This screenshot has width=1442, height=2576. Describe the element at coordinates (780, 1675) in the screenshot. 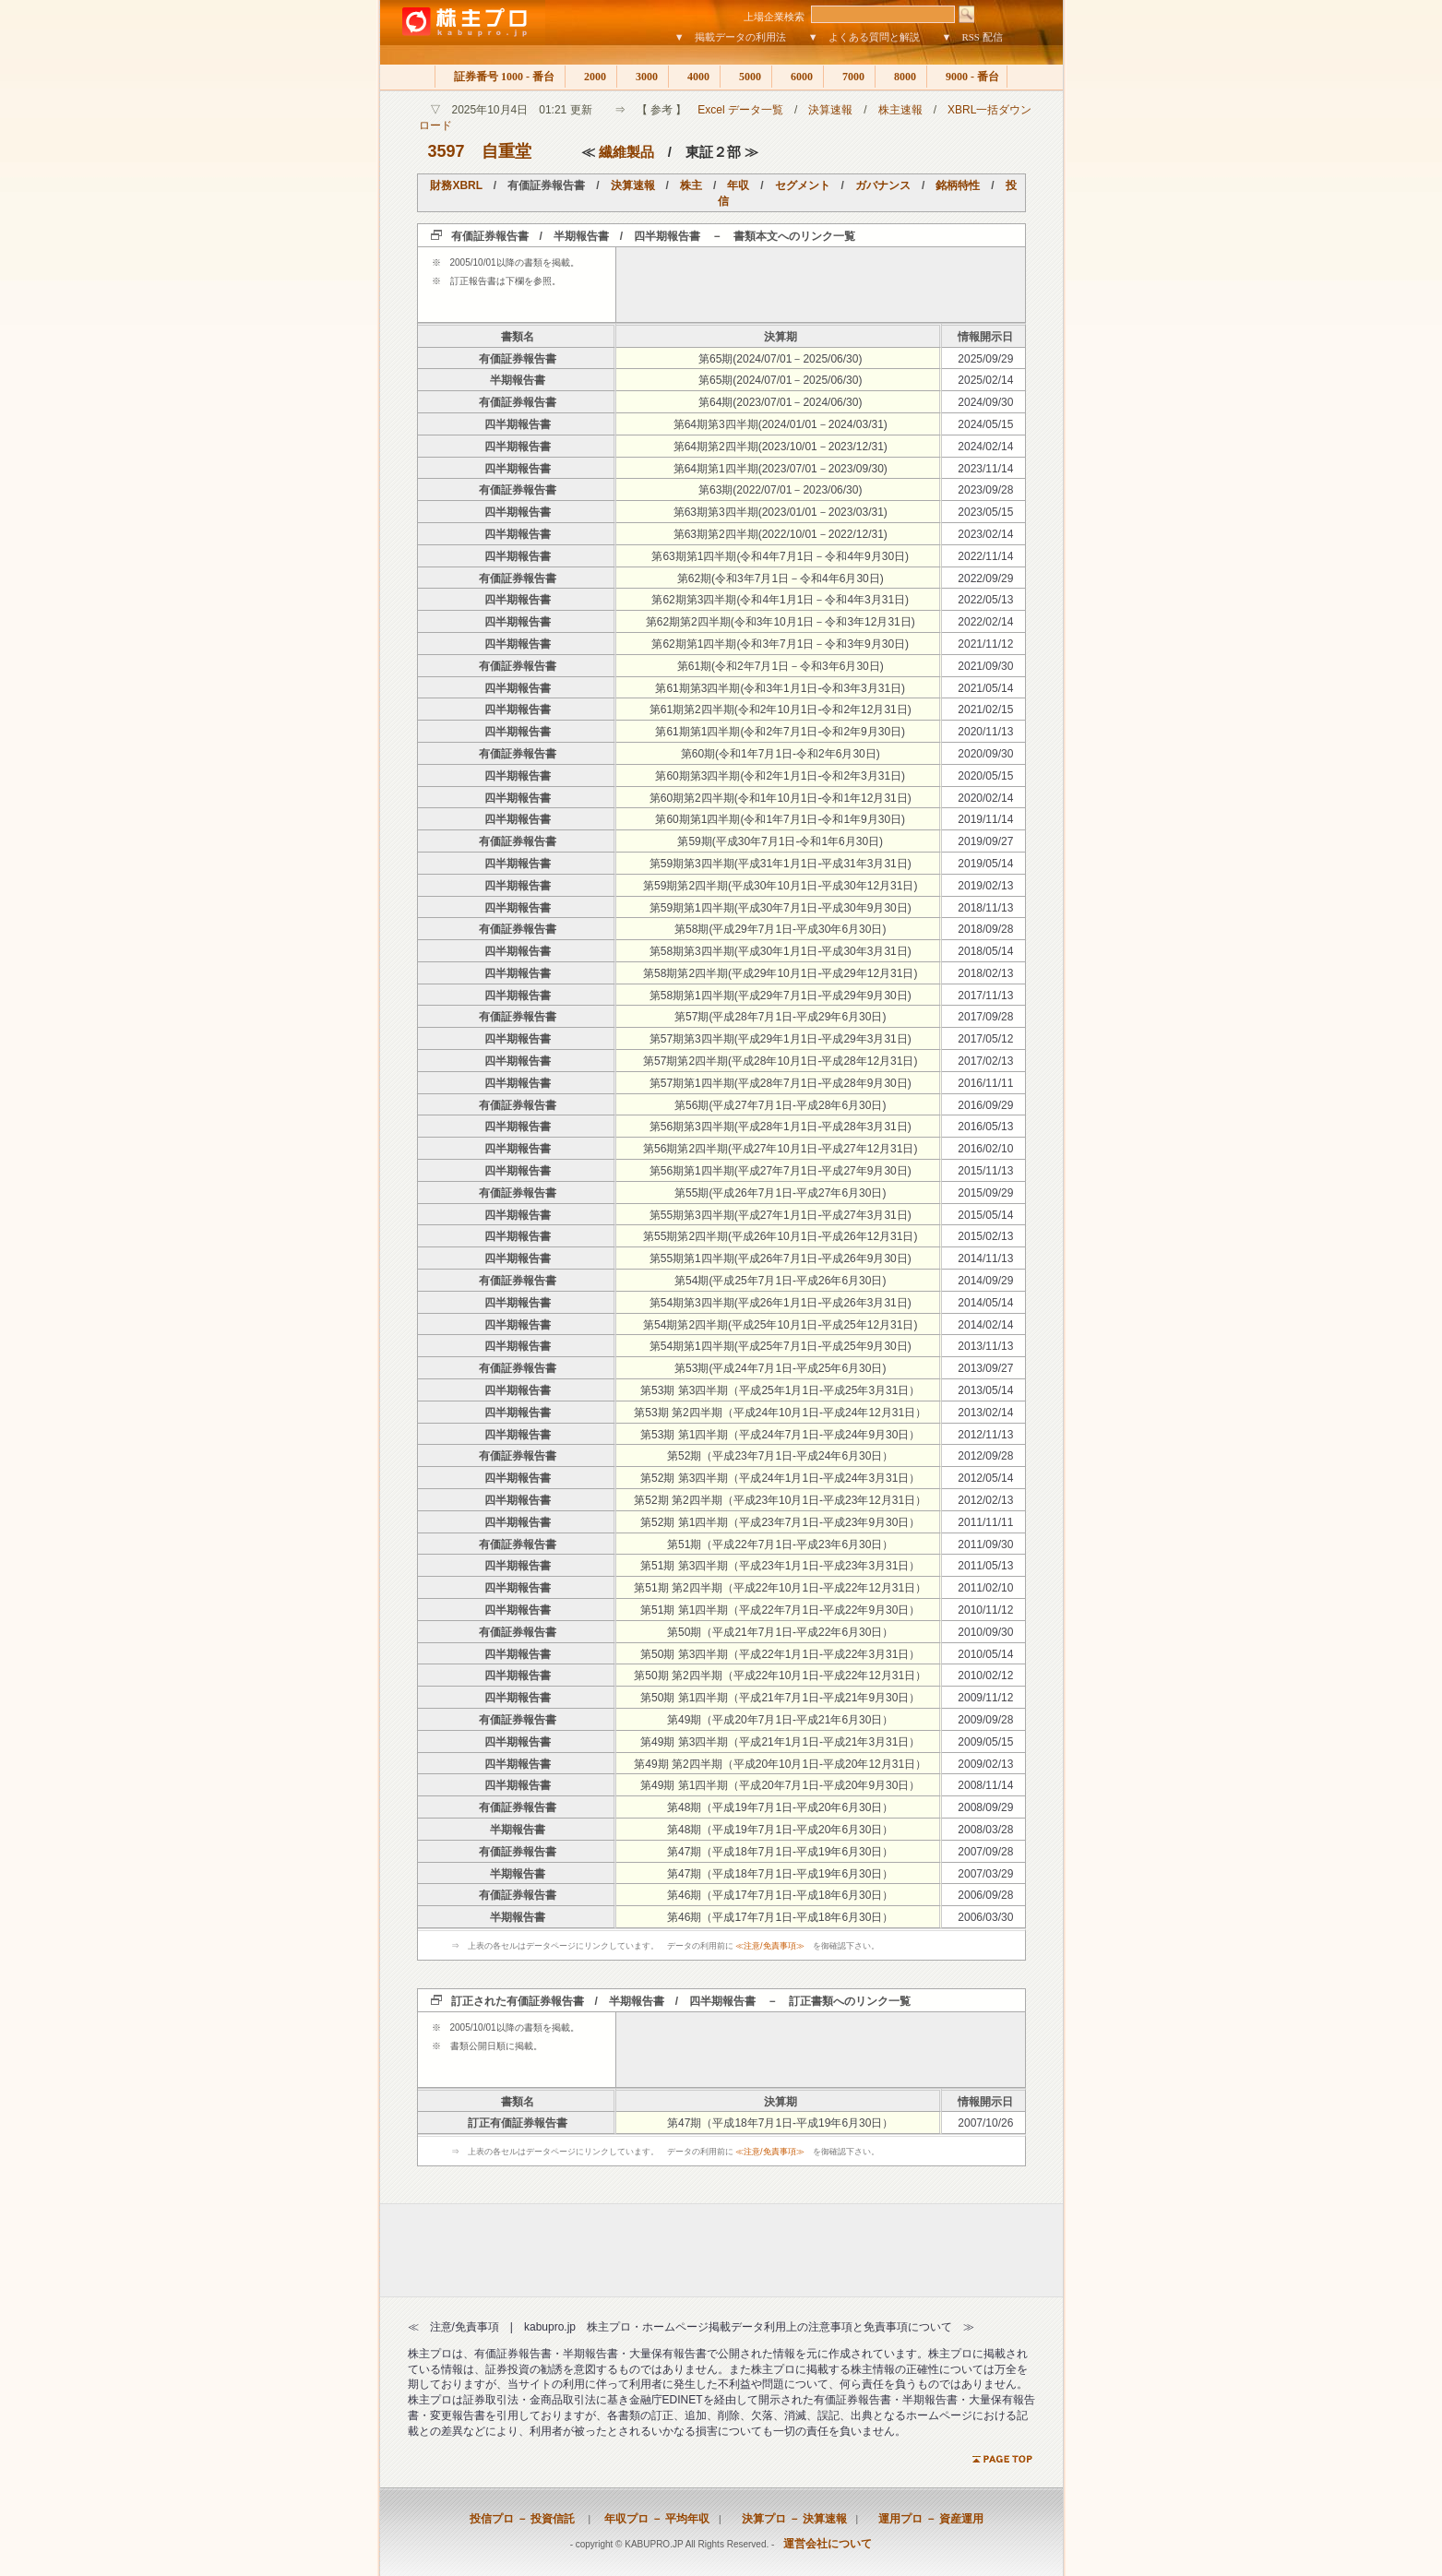

I see `第50期 第2四半期（平成22年10月1日-平成22年12月31日）` at that location.